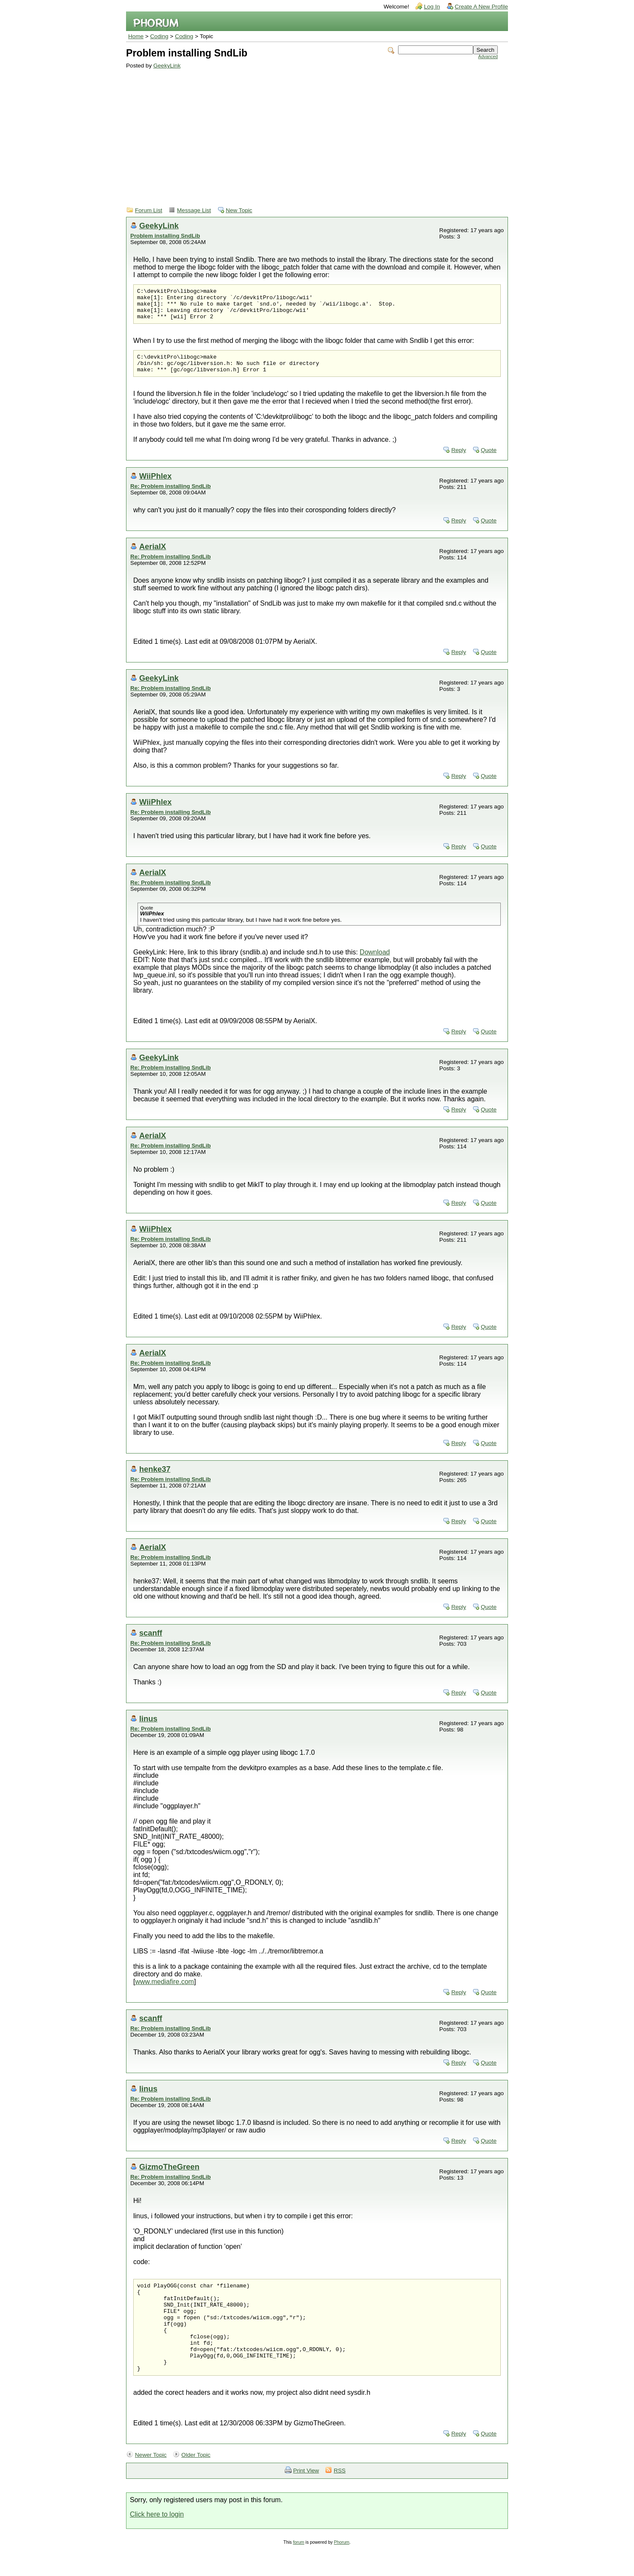 The image size is (634, 2576). I want to click on GizmoTheGreen, so click(169, 2176).